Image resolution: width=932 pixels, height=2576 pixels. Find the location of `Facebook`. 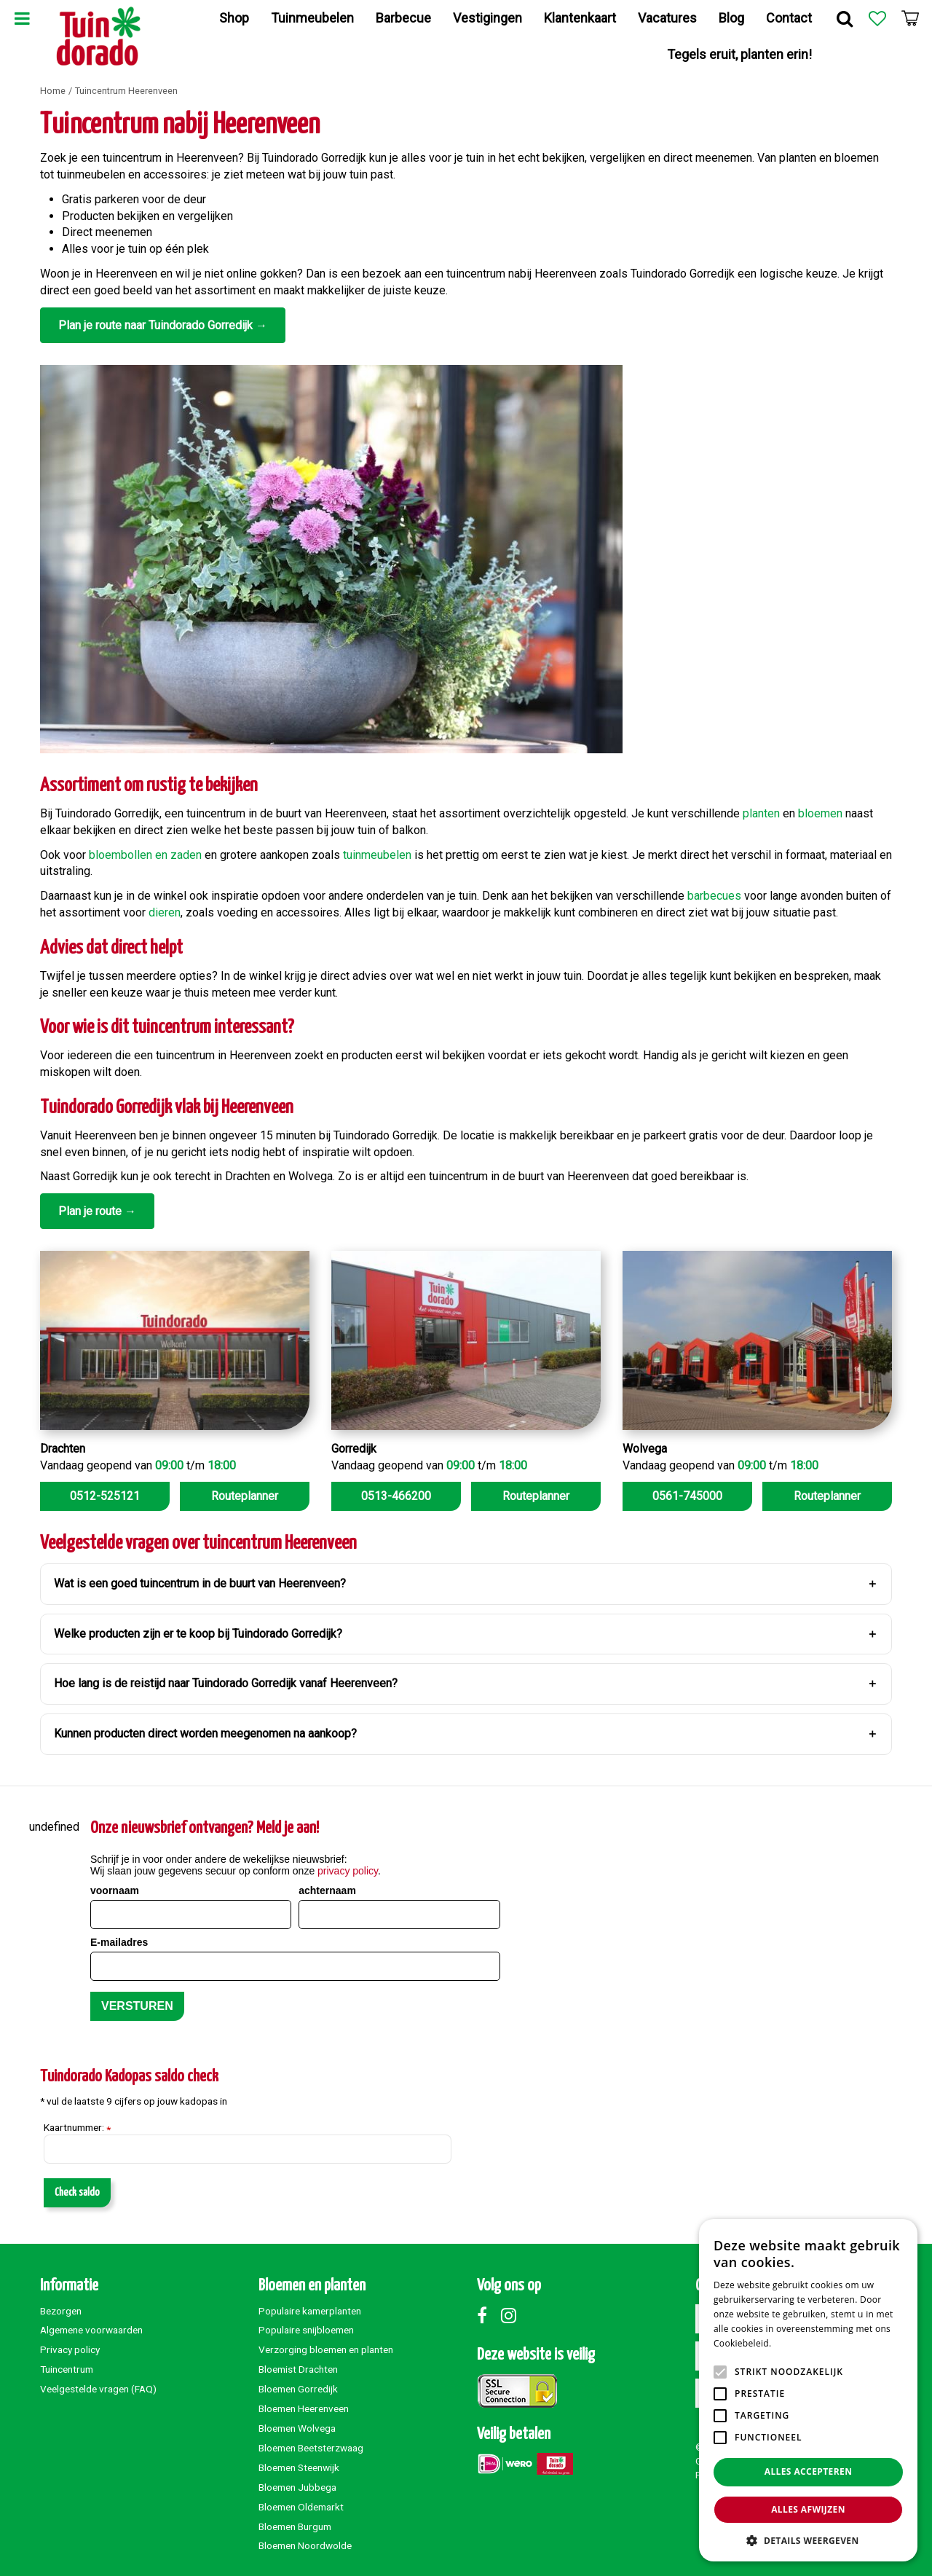

Facebook is located at coordinates (488, 2315).